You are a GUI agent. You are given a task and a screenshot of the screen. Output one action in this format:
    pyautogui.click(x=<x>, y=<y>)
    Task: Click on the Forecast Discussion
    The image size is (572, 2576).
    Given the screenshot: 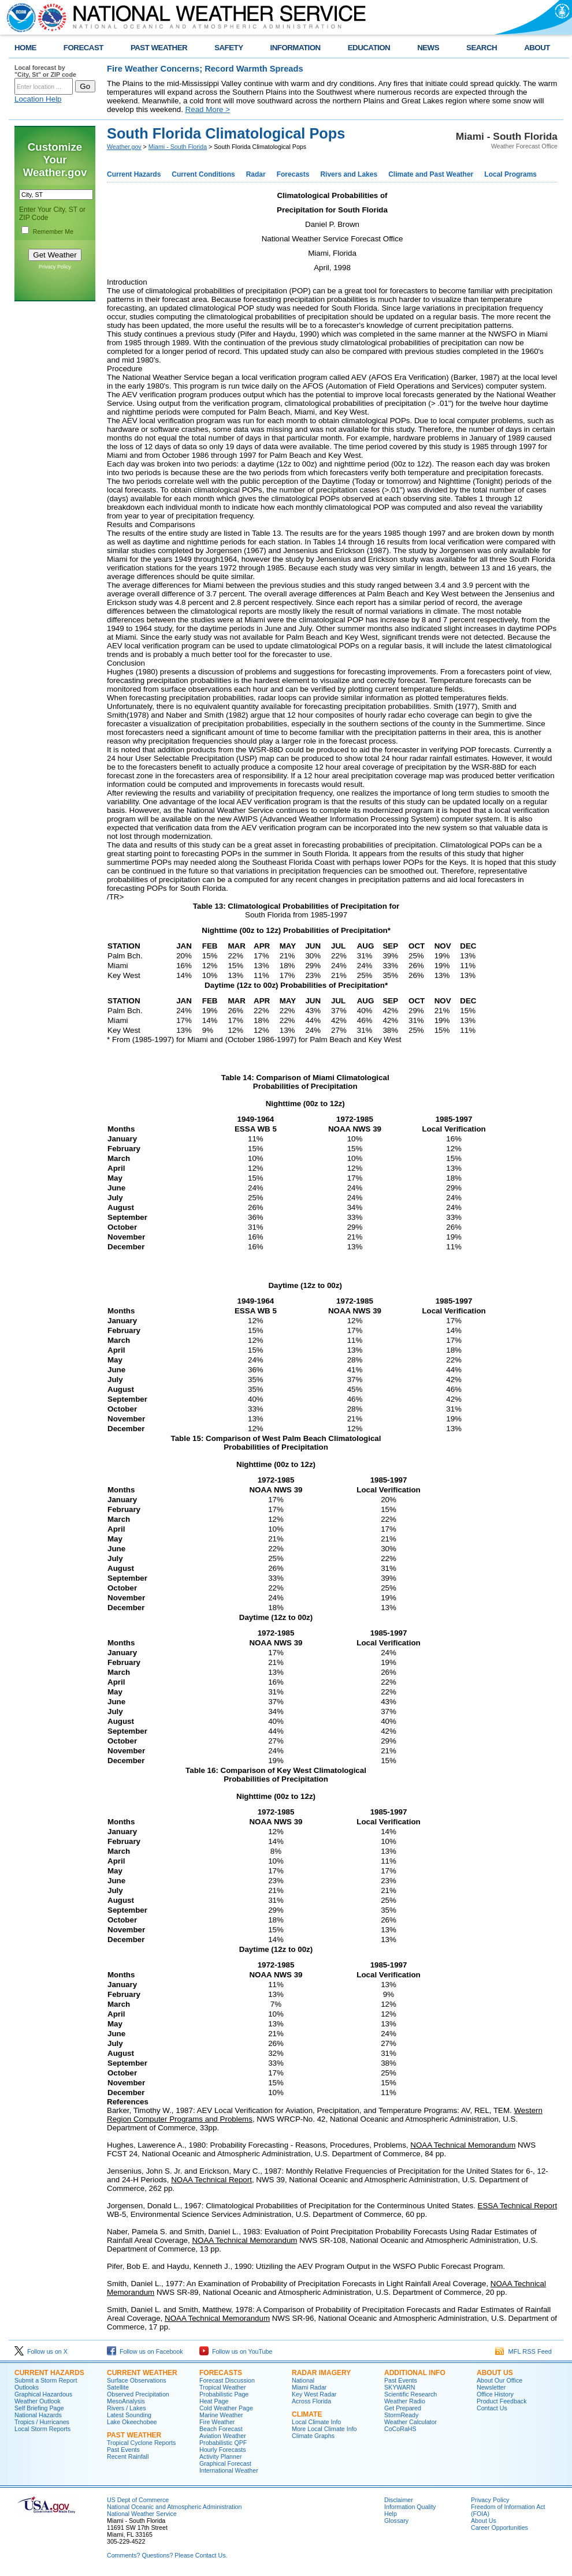 What is the action you would take?
    pyautogui.click(x=227, y=2380)
    